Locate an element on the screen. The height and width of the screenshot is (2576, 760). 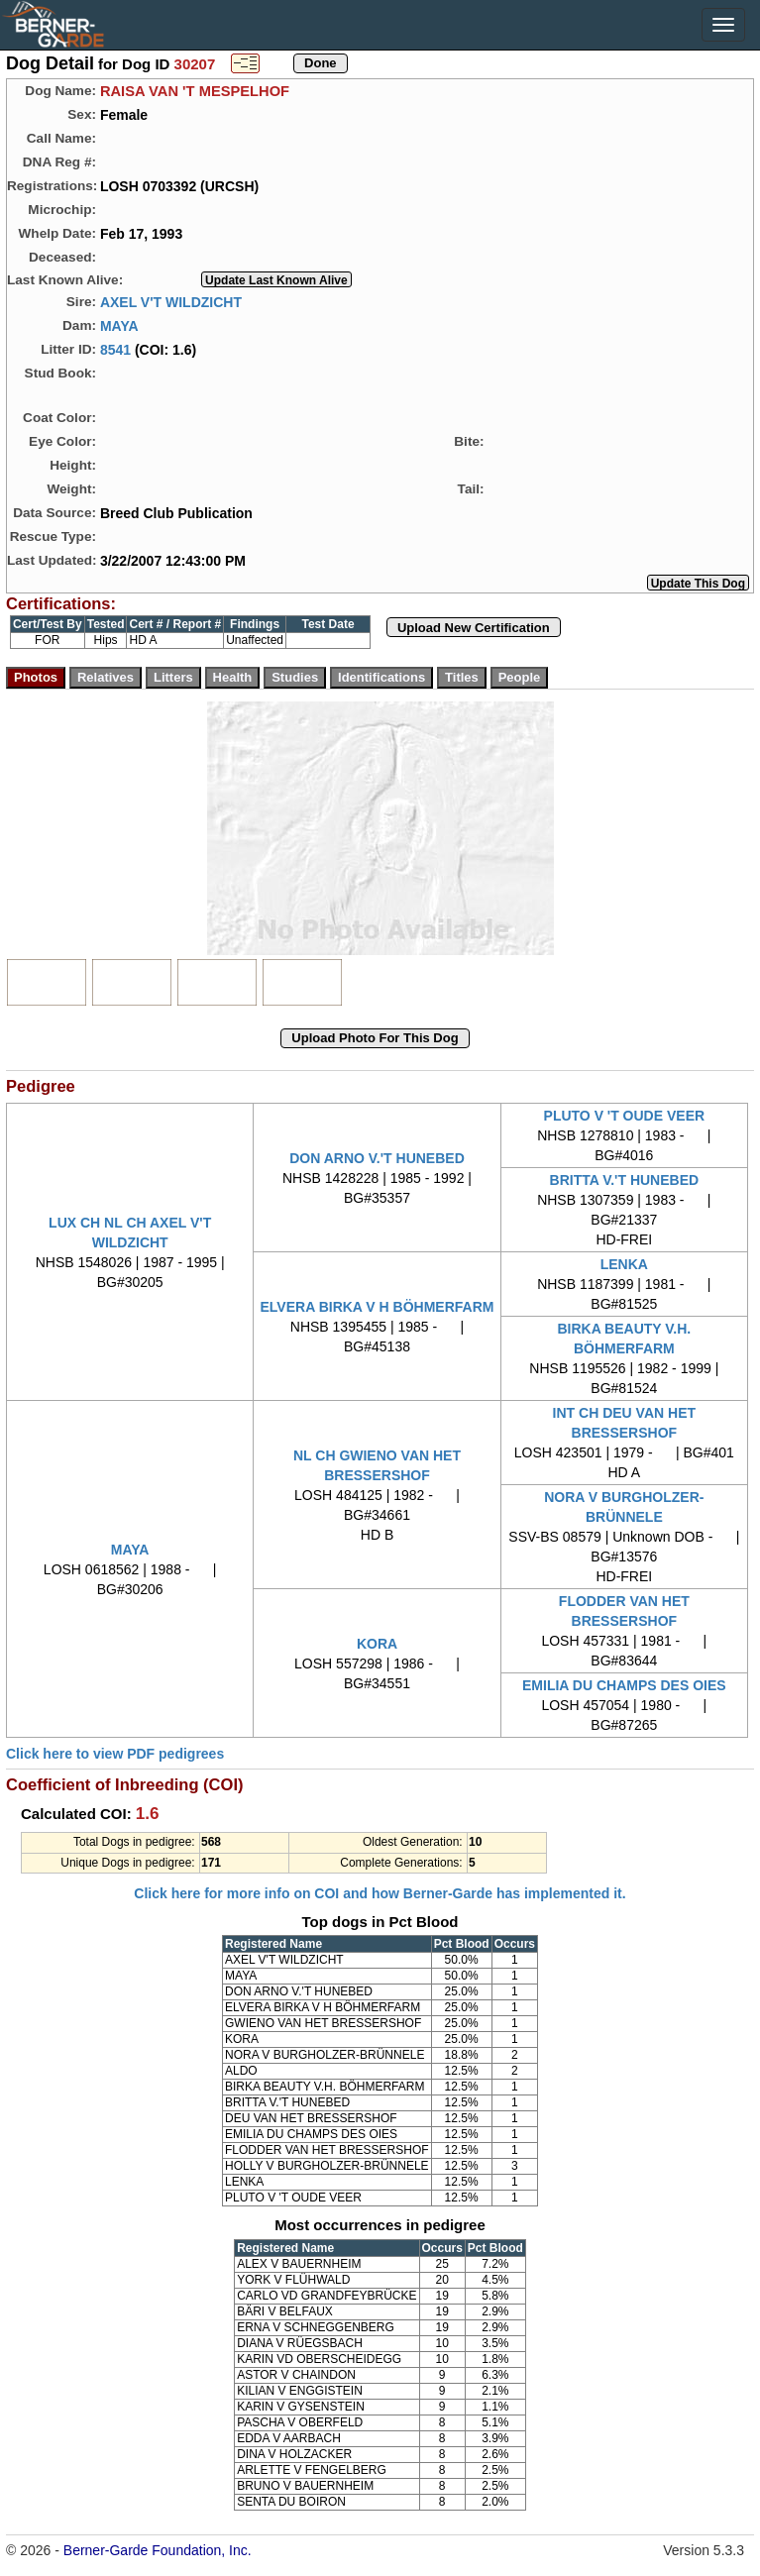
DON ARNO V.'T HUNEBED is located at coordinates (377, 1158).